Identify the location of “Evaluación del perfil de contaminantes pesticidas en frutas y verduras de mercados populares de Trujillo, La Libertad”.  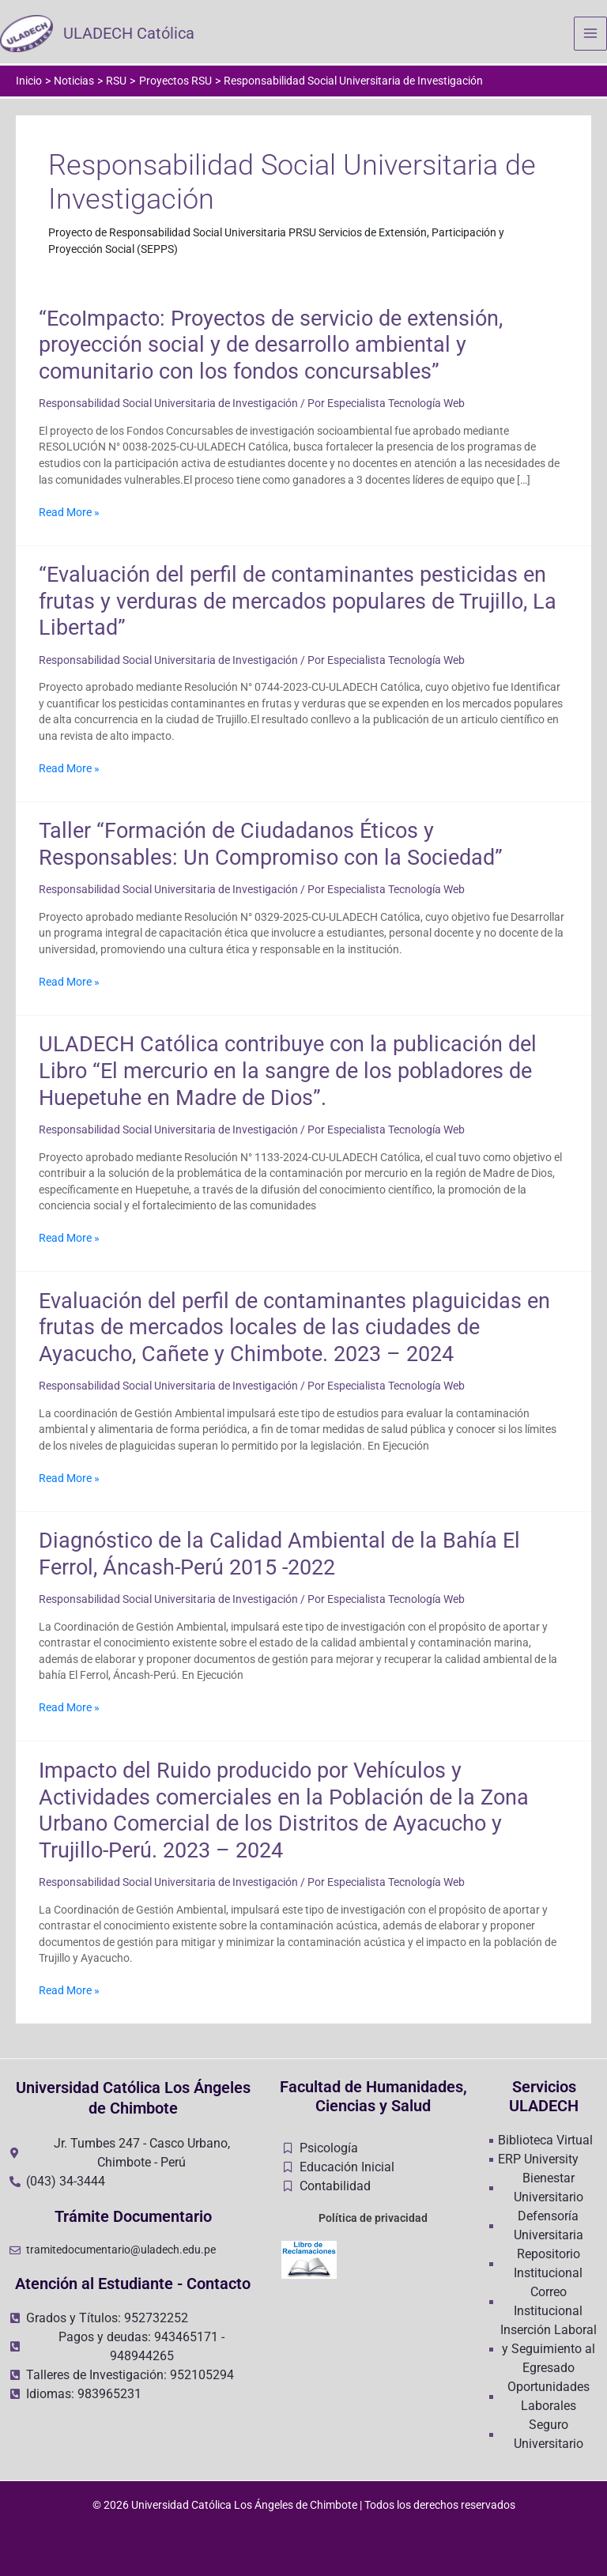
(297, 603).